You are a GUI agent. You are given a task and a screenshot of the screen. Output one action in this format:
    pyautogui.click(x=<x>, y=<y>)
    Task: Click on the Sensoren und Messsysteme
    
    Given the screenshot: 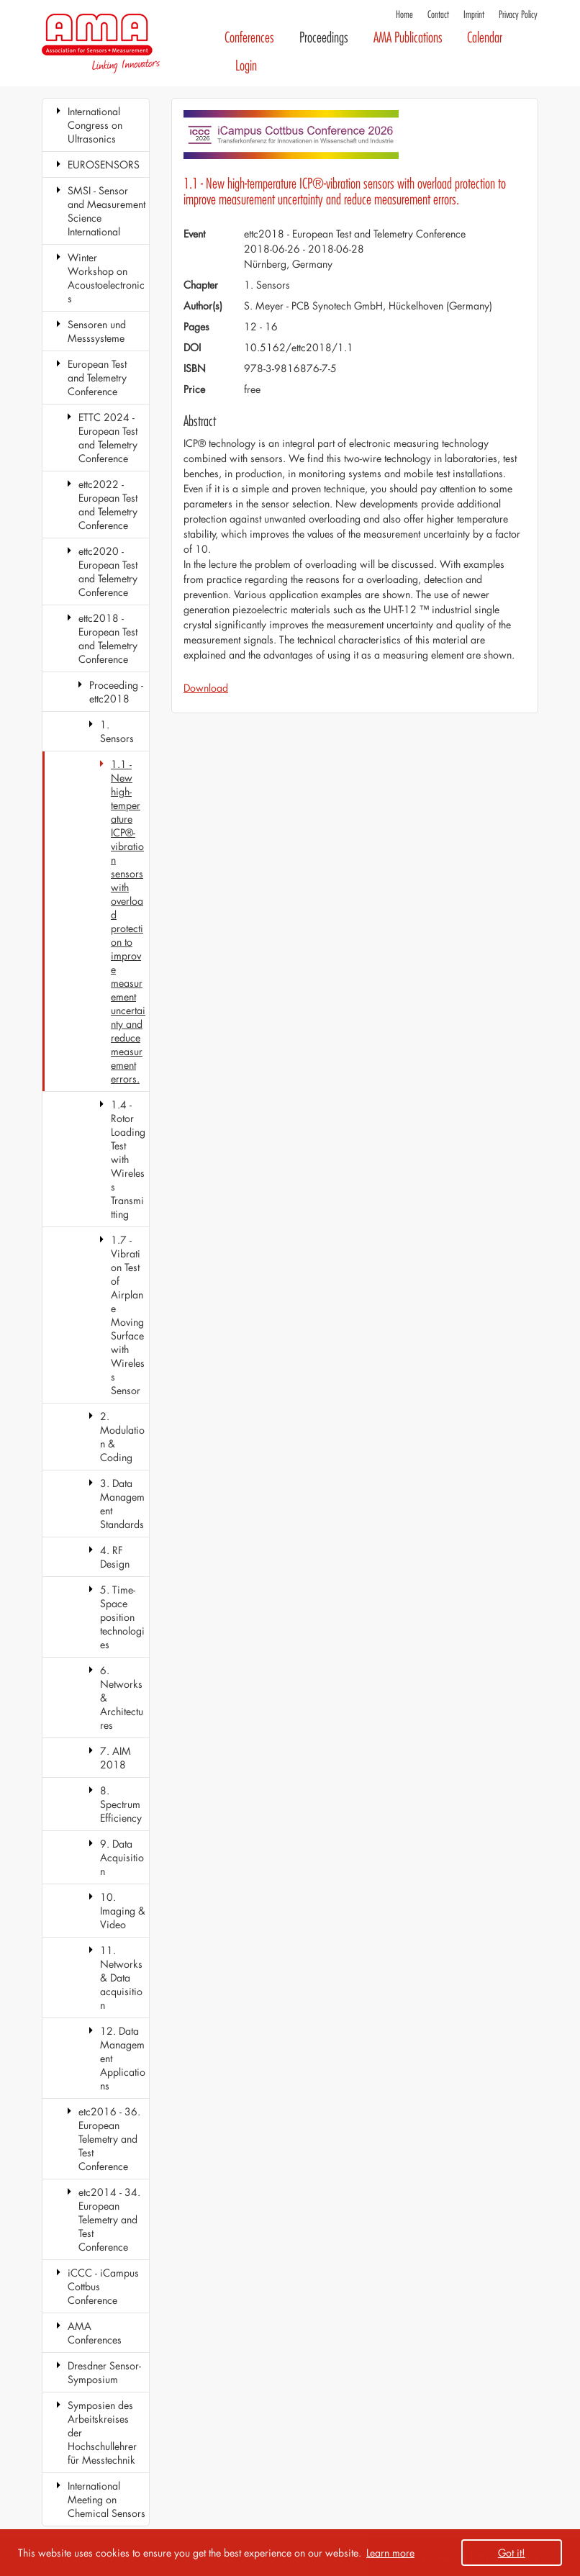 What is the action you would take?
    pyautogui.click(x=97, y=331)
    